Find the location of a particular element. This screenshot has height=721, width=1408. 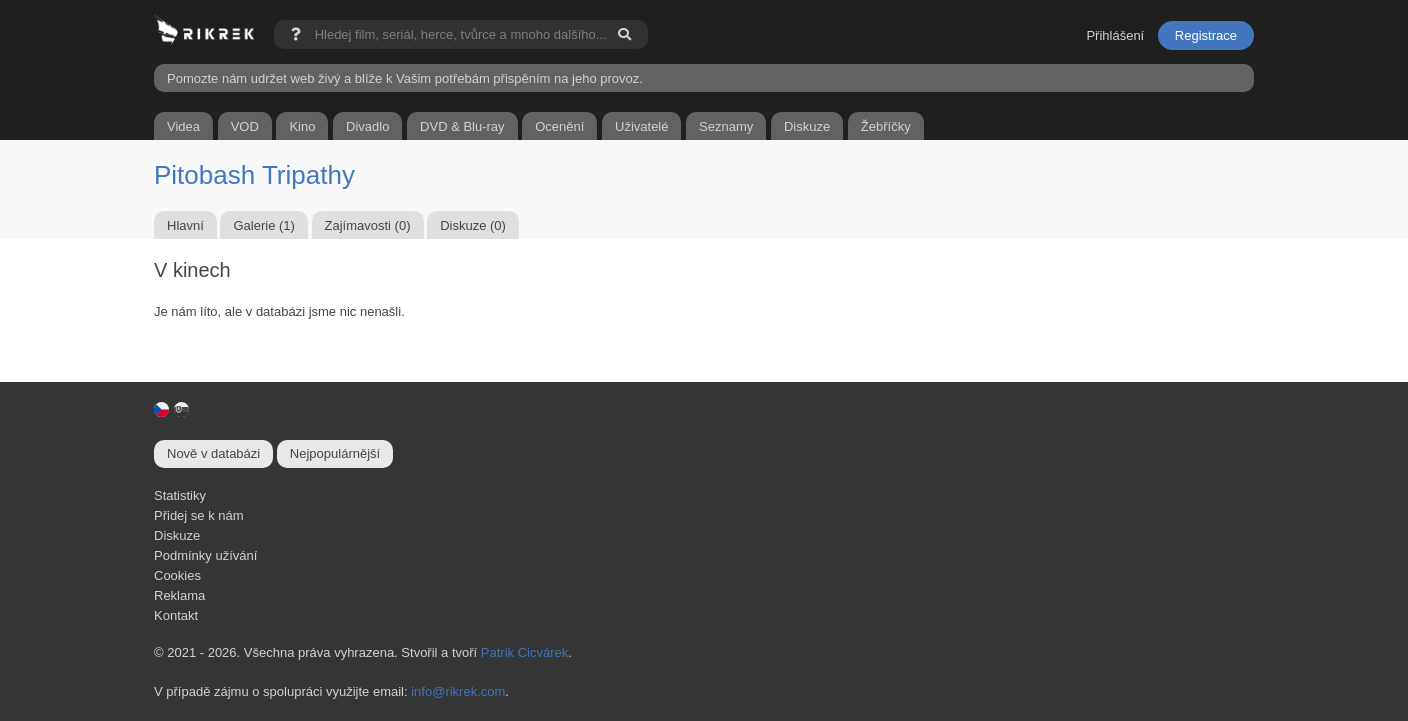

Reklama is located at coordinates (179, 595).